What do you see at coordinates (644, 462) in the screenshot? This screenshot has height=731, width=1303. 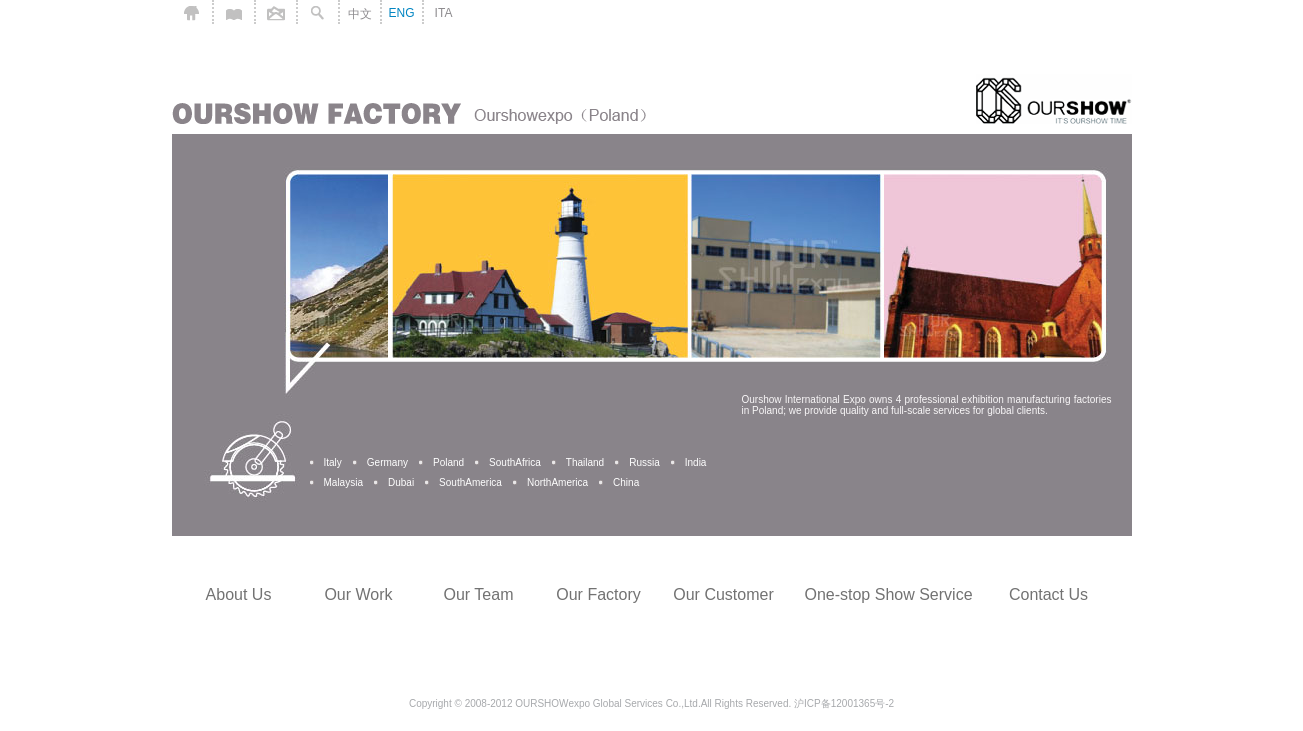 I see `Russia` at bounding box center [644, 462].